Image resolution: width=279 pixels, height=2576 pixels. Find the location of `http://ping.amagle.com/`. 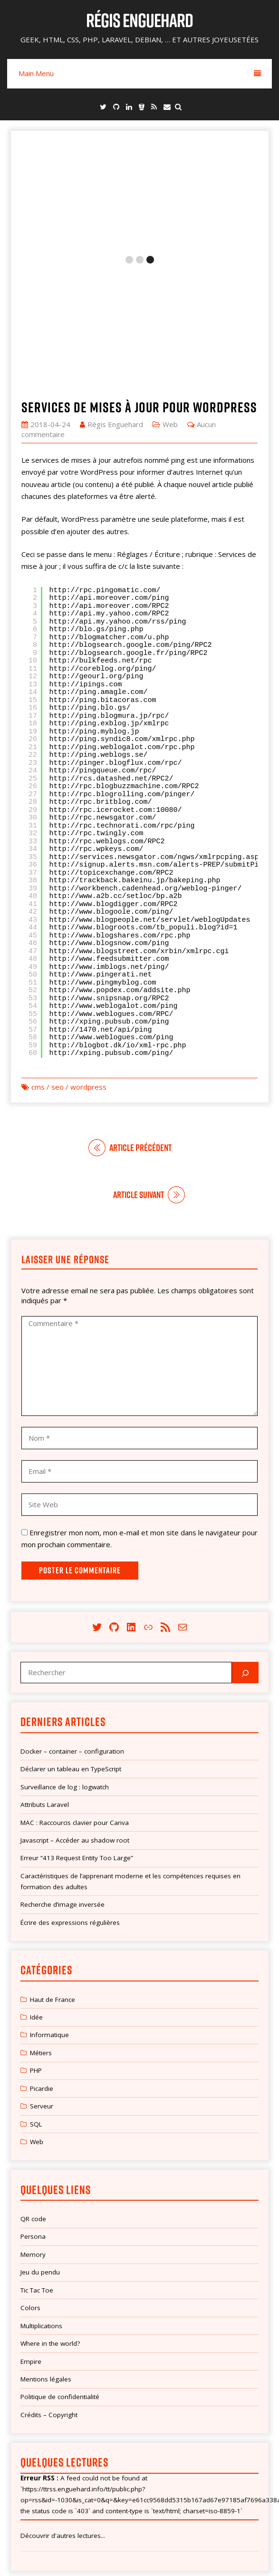

http://ping.amagle.com/ is located at coordinates (98, 572).